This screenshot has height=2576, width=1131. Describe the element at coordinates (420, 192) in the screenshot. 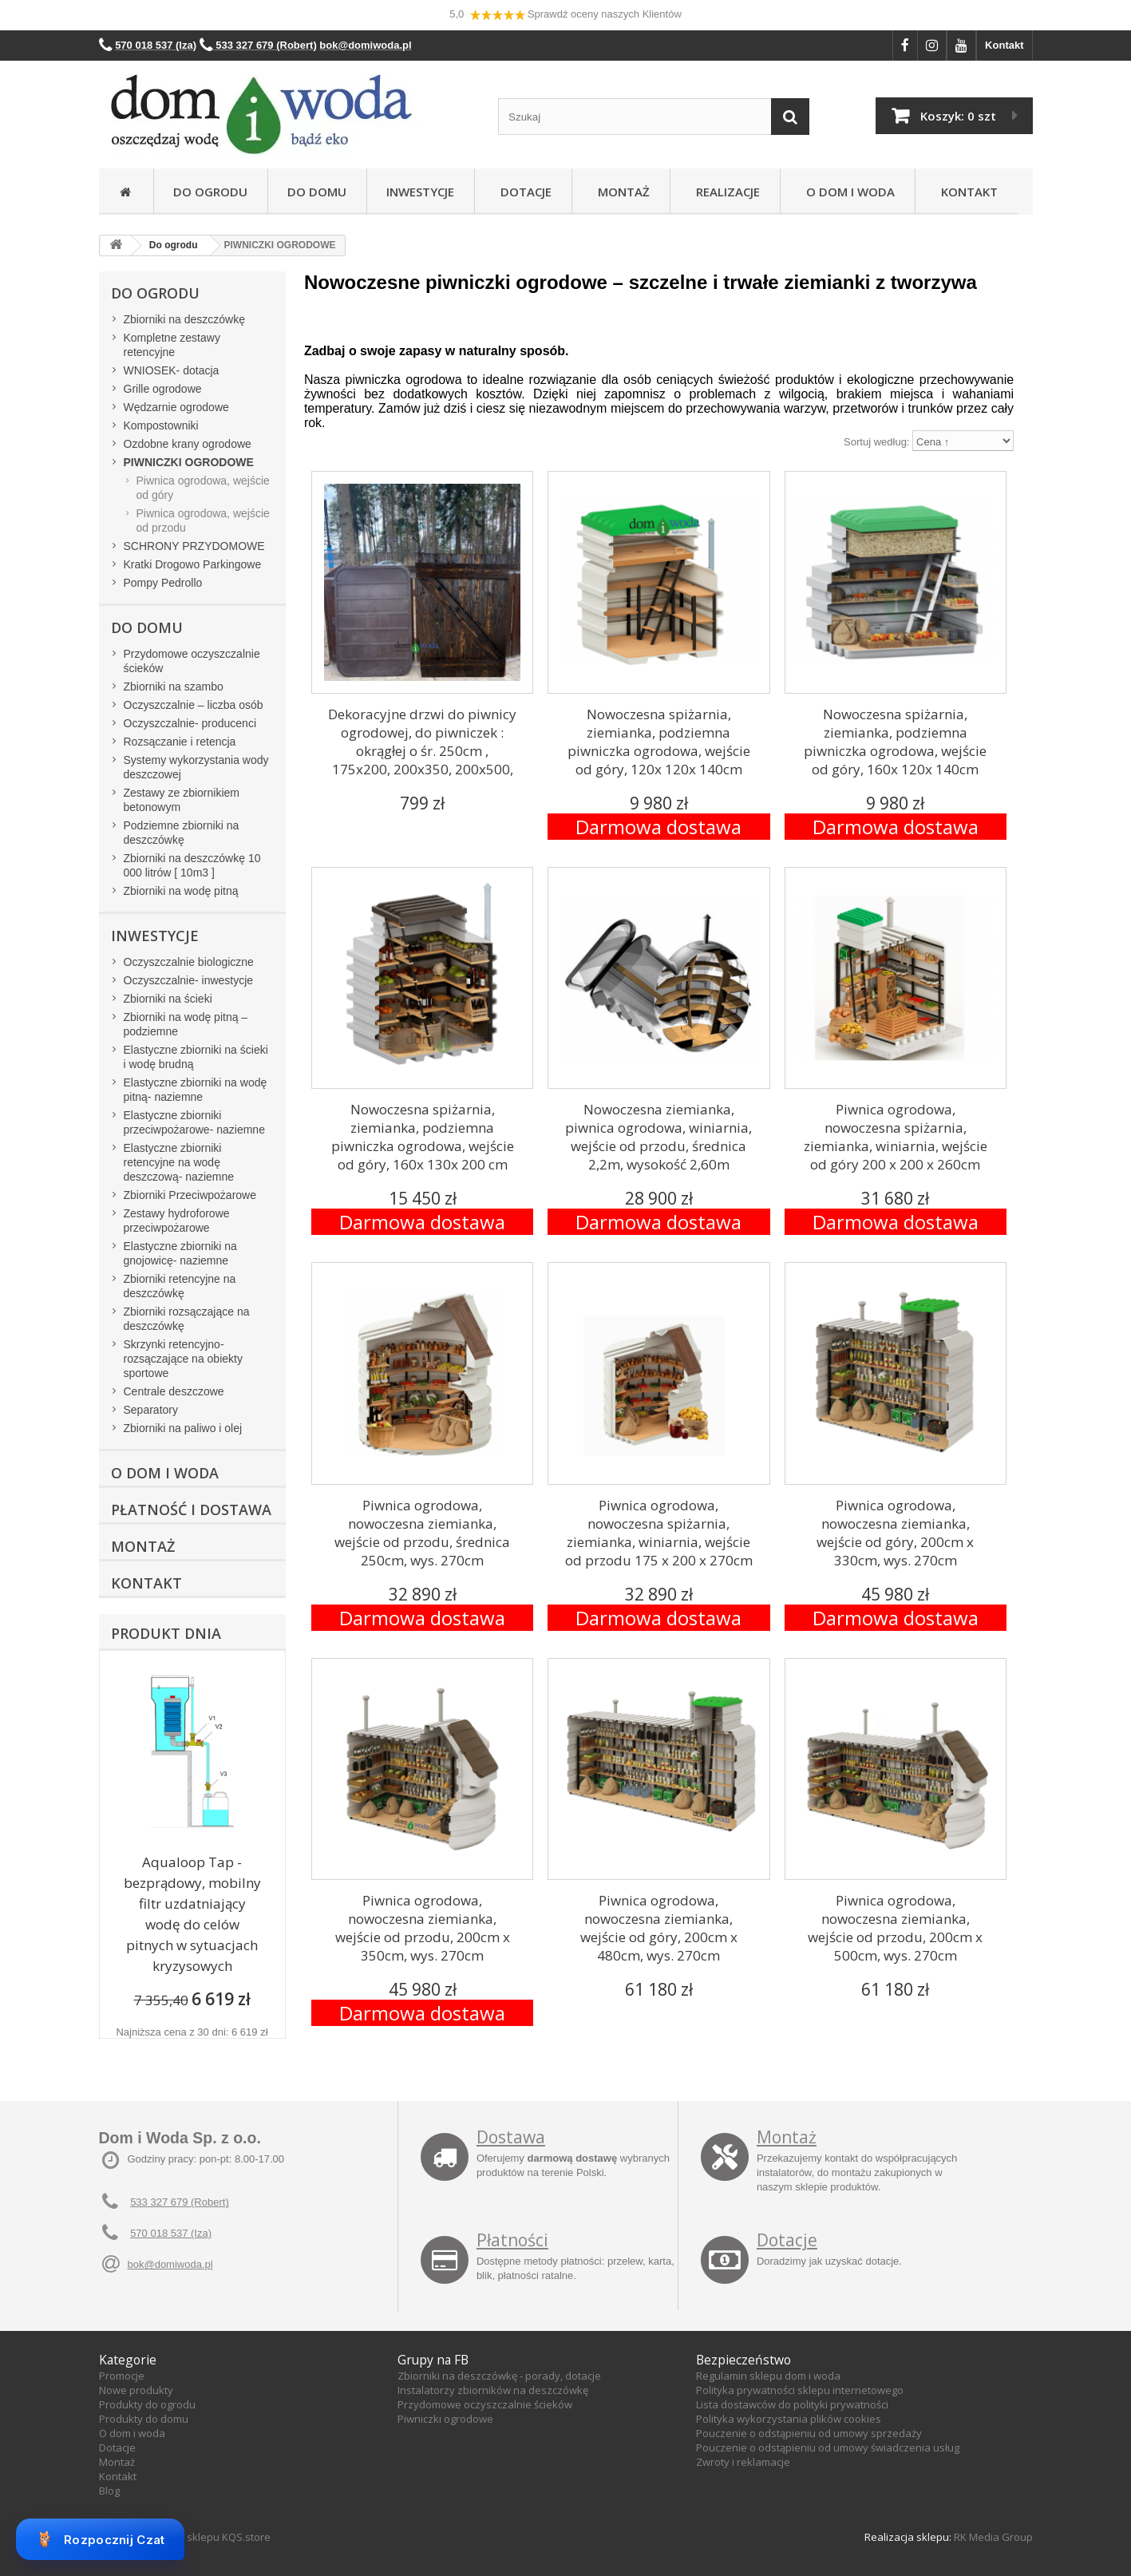

I see `Inwestycje` at that location.